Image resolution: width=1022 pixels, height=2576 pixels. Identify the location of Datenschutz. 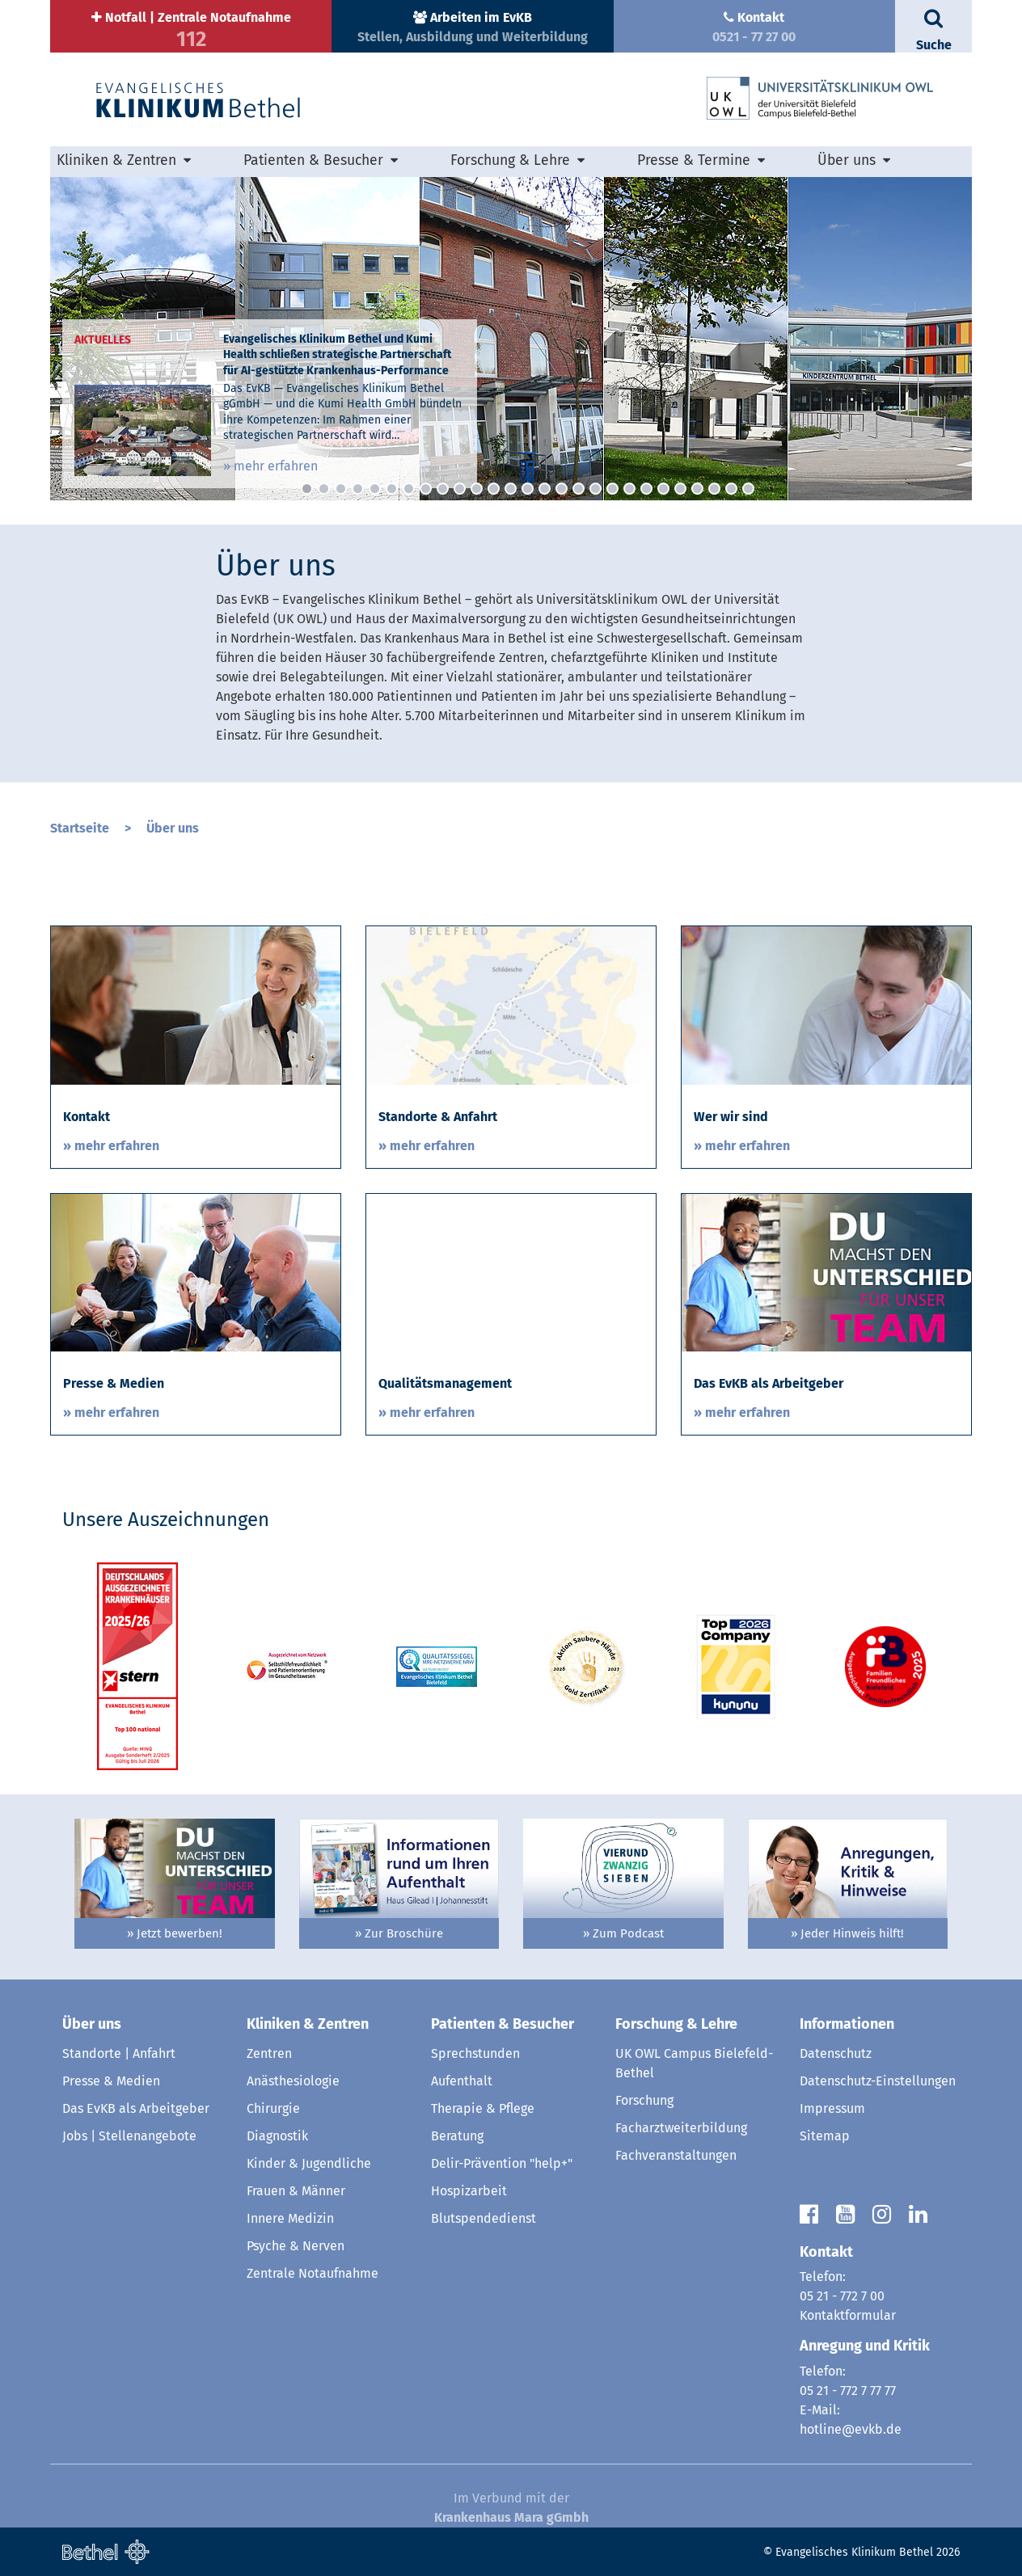
(836, 2053).